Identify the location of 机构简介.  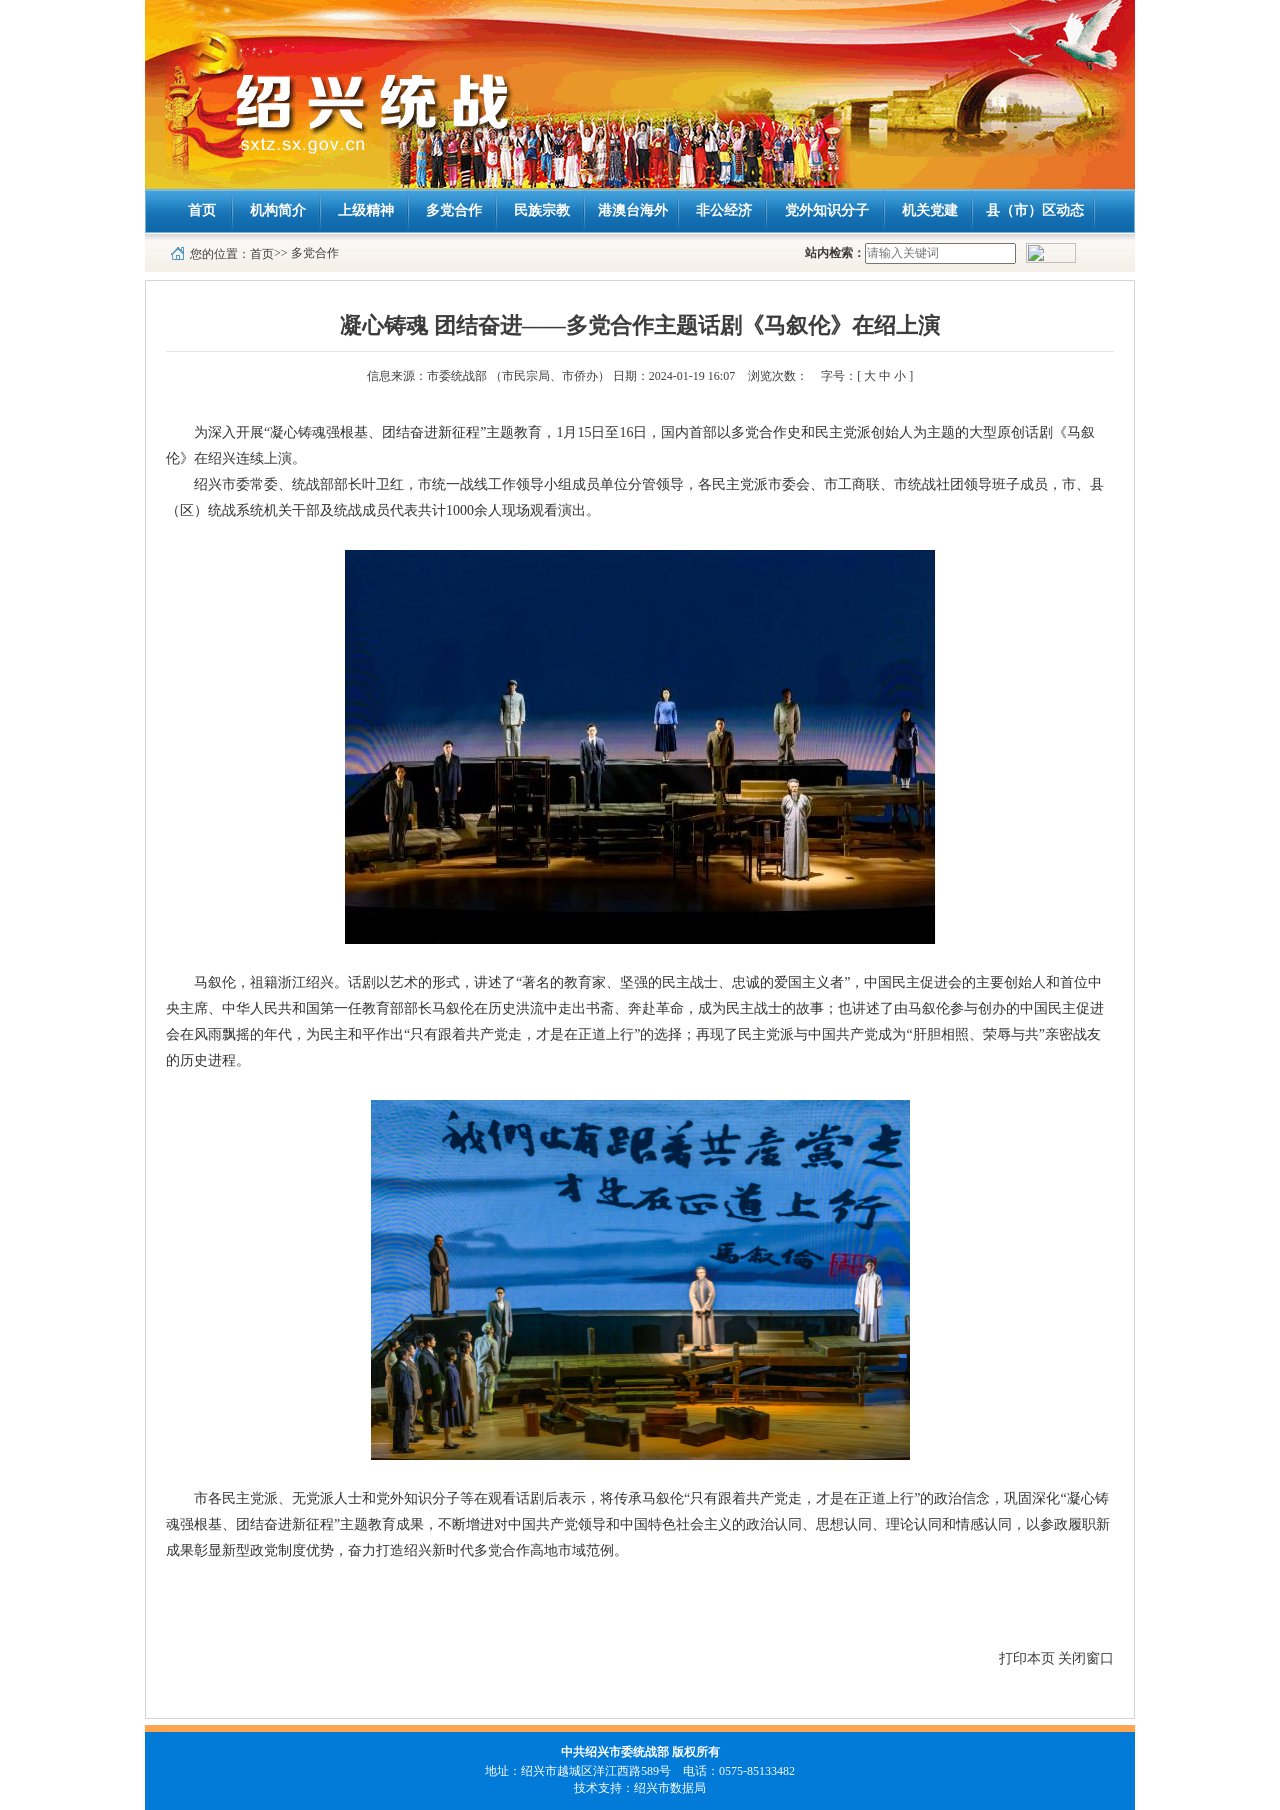
(278, 210).